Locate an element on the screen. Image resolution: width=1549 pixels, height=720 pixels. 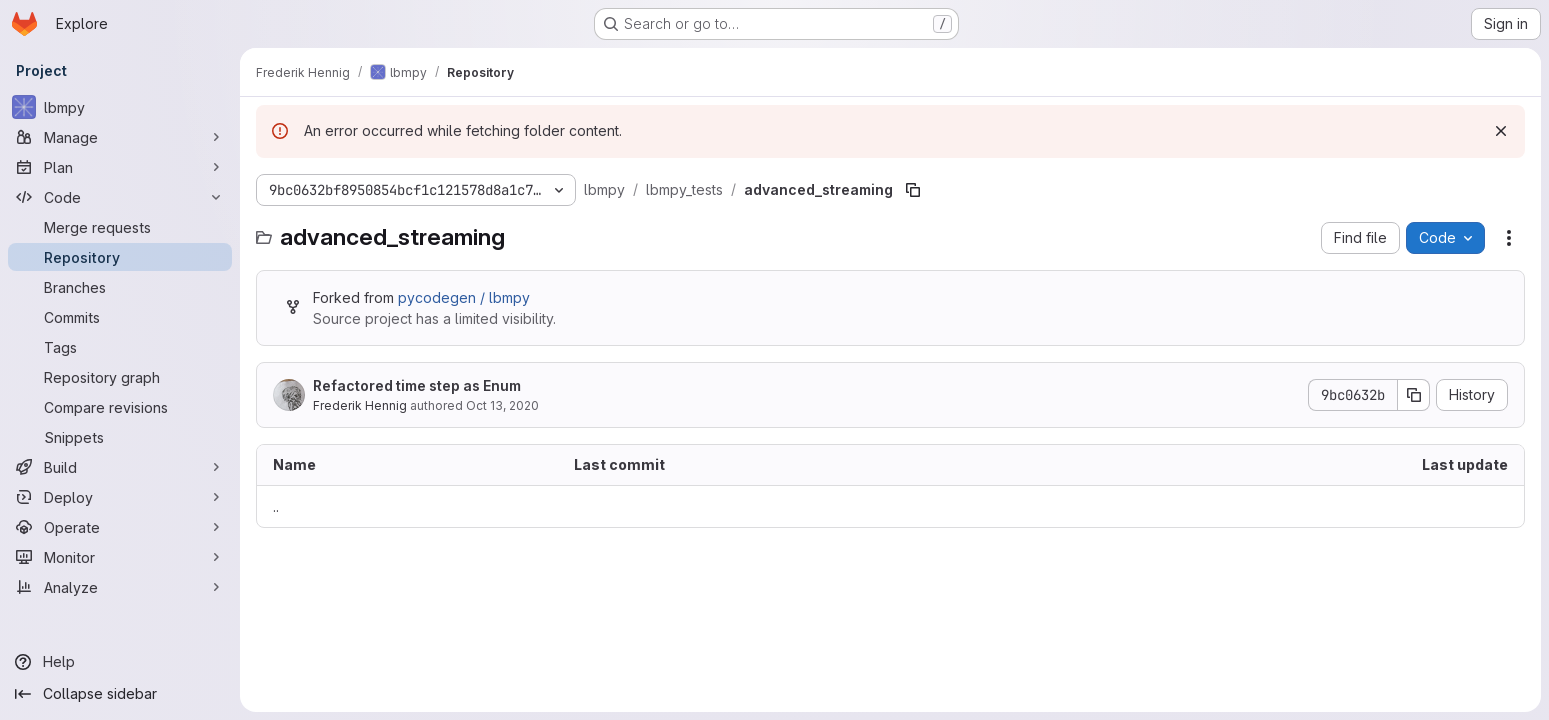
[Monitor] is located at coordinates (120, 557).